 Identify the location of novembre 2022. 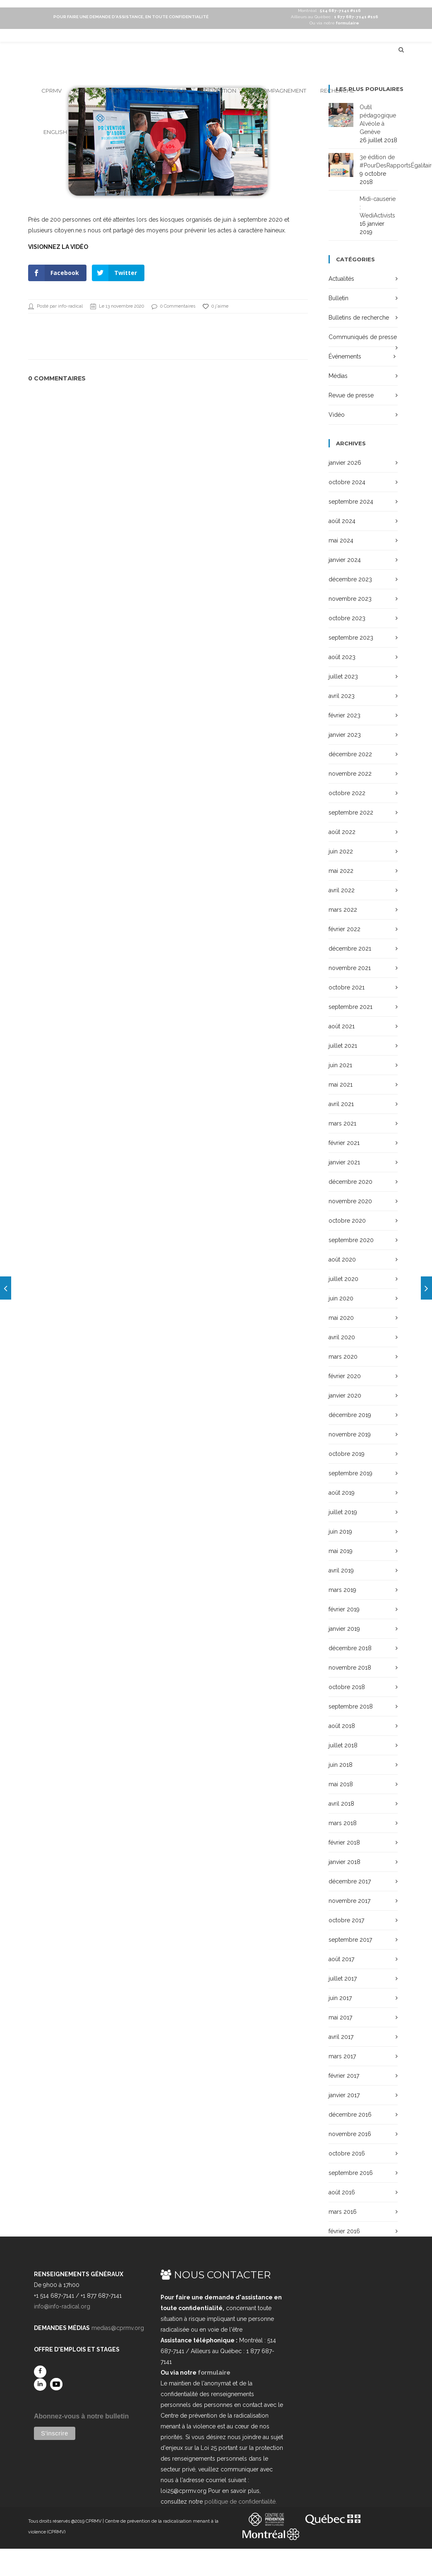
(350, 773).